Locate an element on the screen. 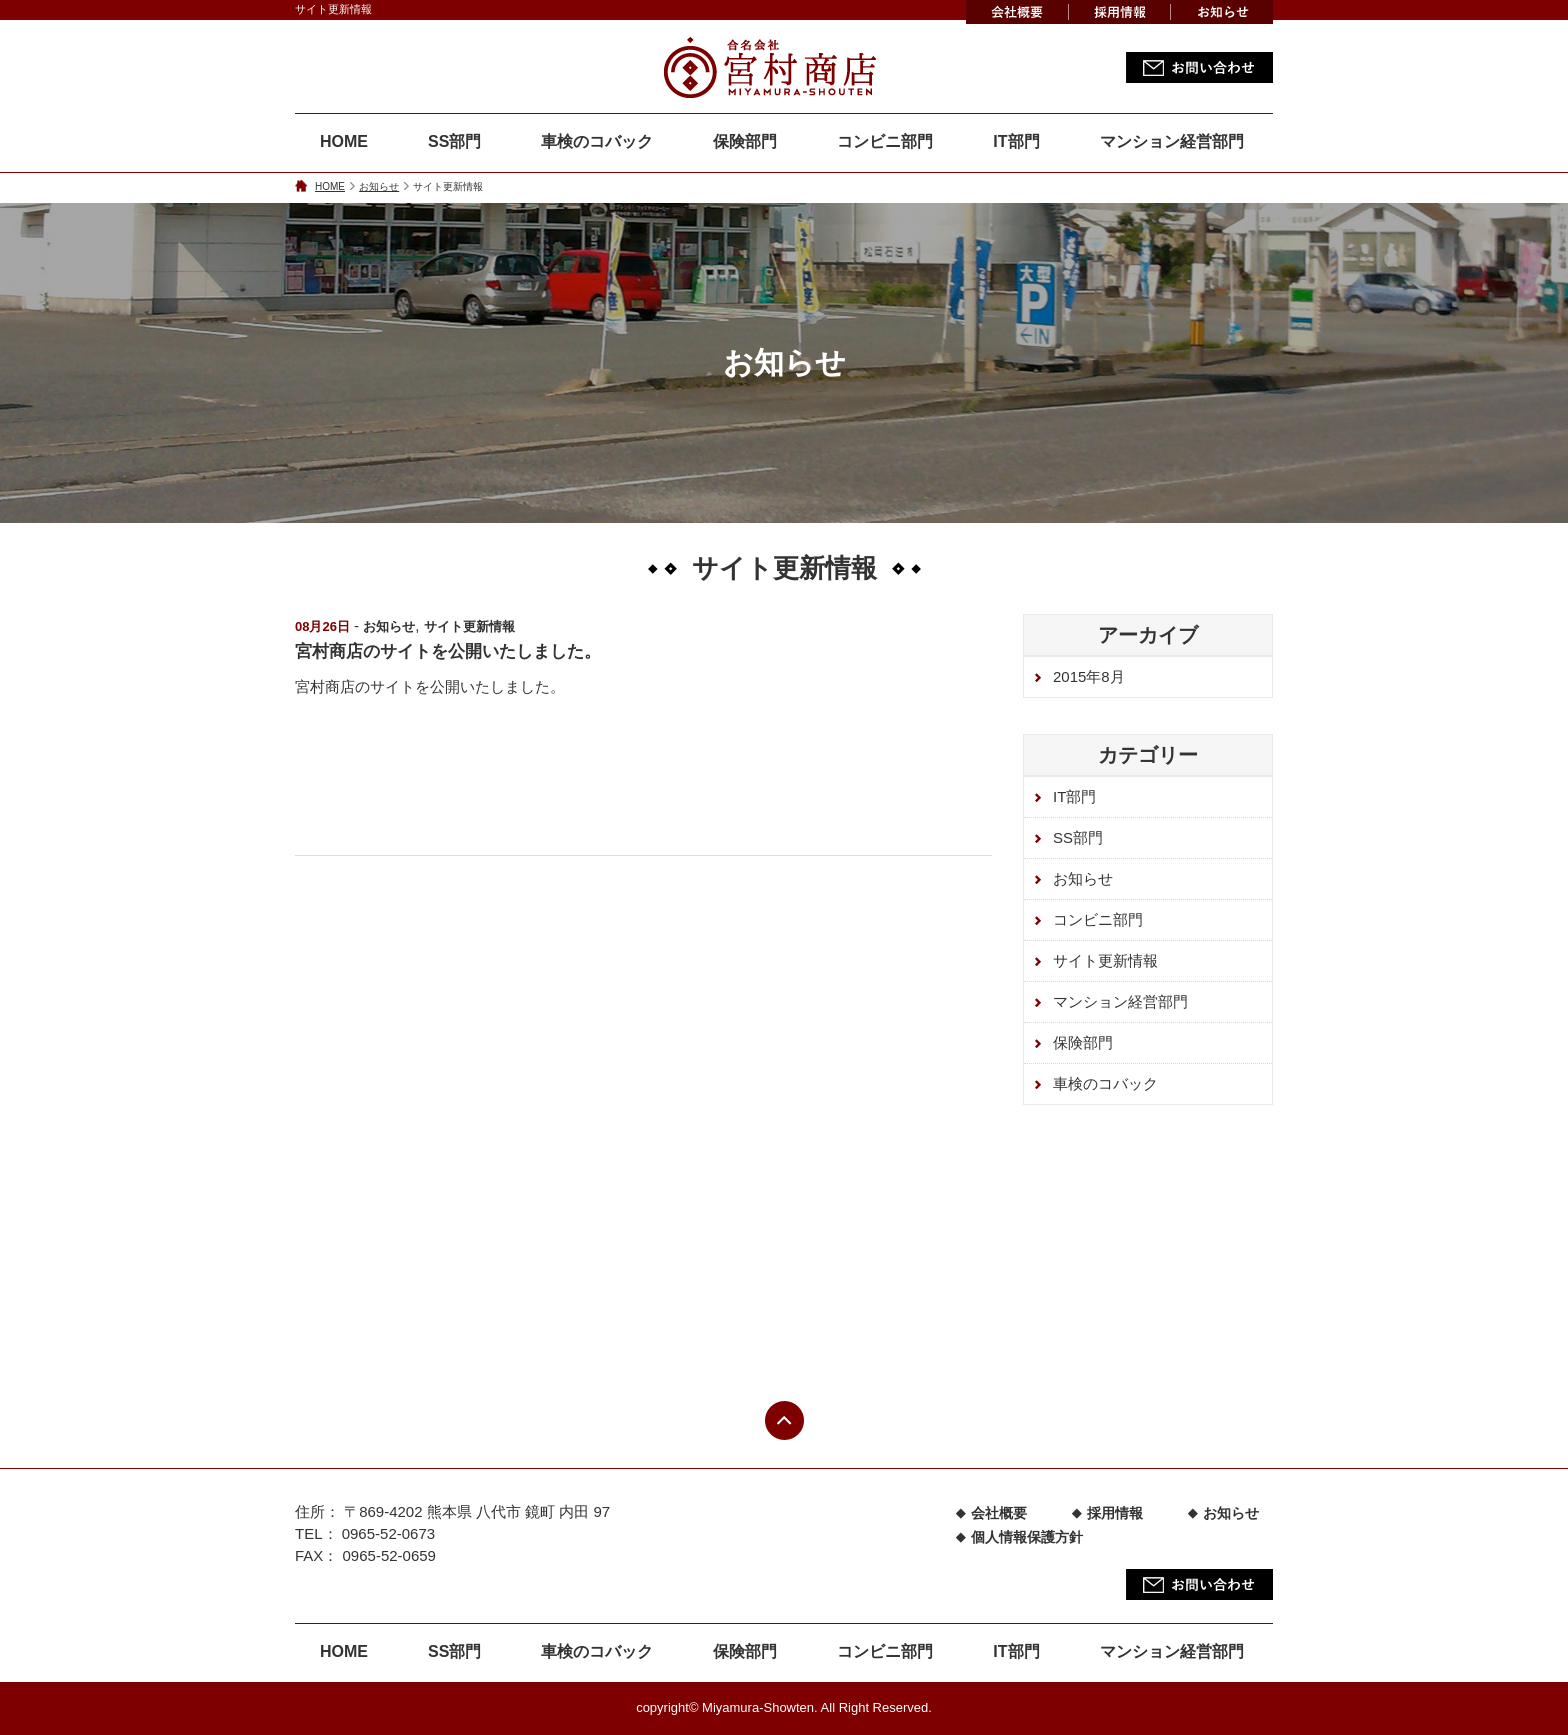 This screenshot has width=1568, height=1735. お知らせ is located at coordinates (379, 186).